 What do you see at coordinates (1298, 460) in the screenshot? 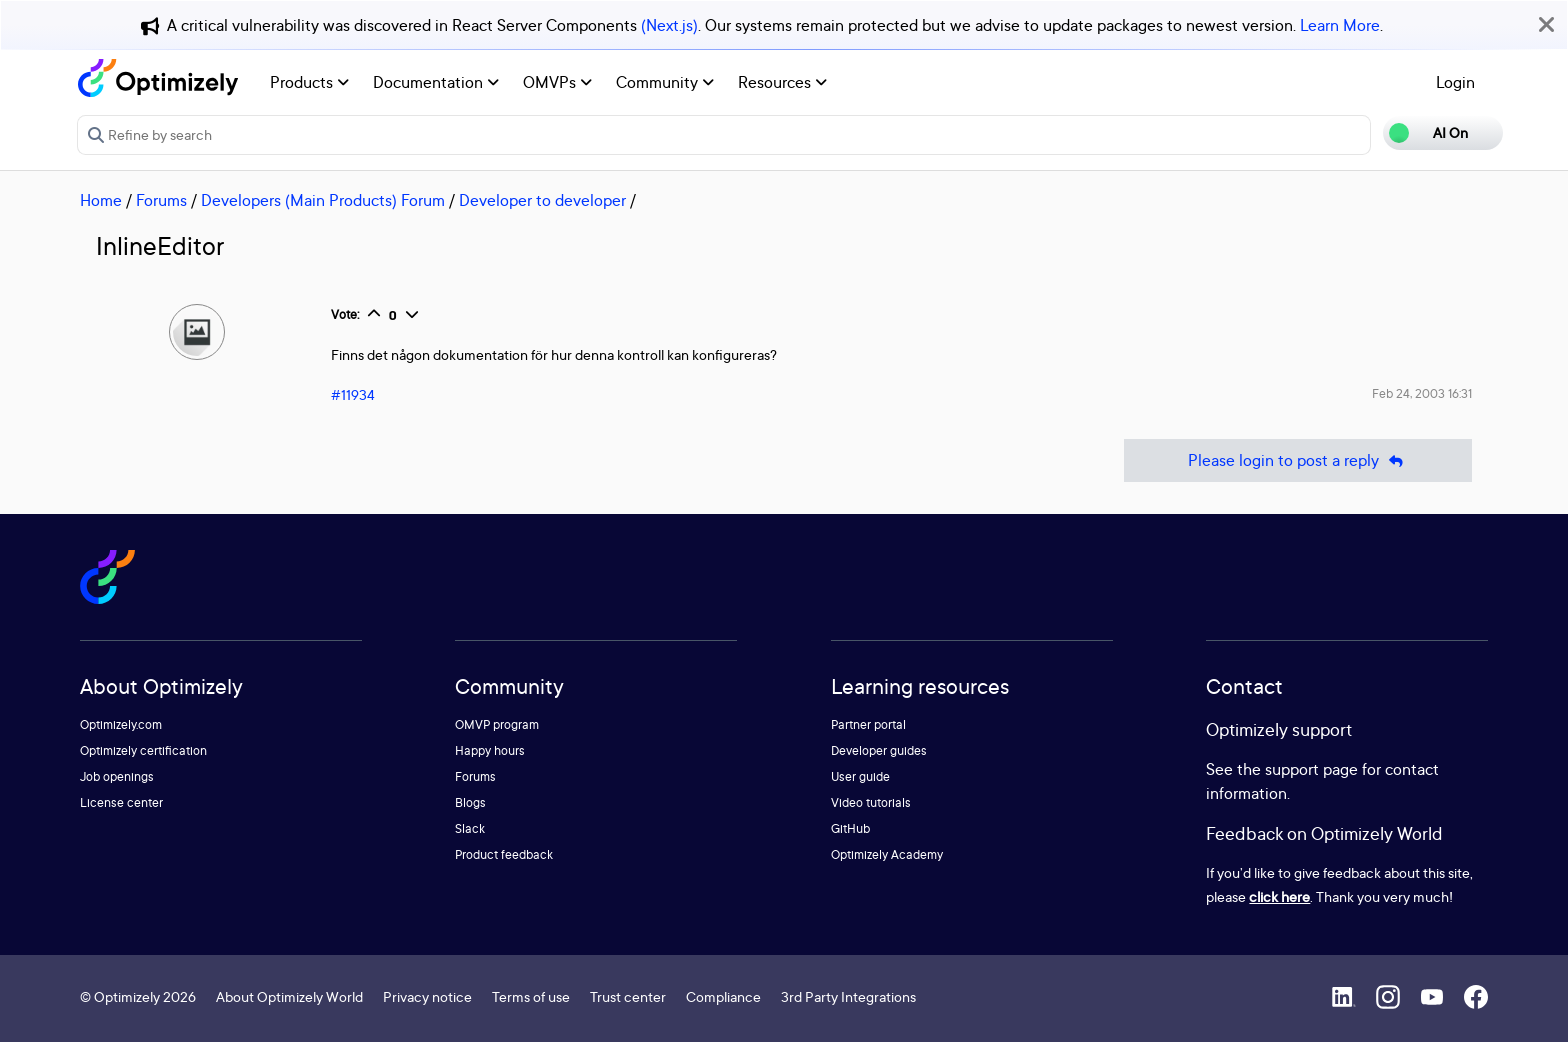
I see `Please login to post a reply` at bounding box center [1298, 460].